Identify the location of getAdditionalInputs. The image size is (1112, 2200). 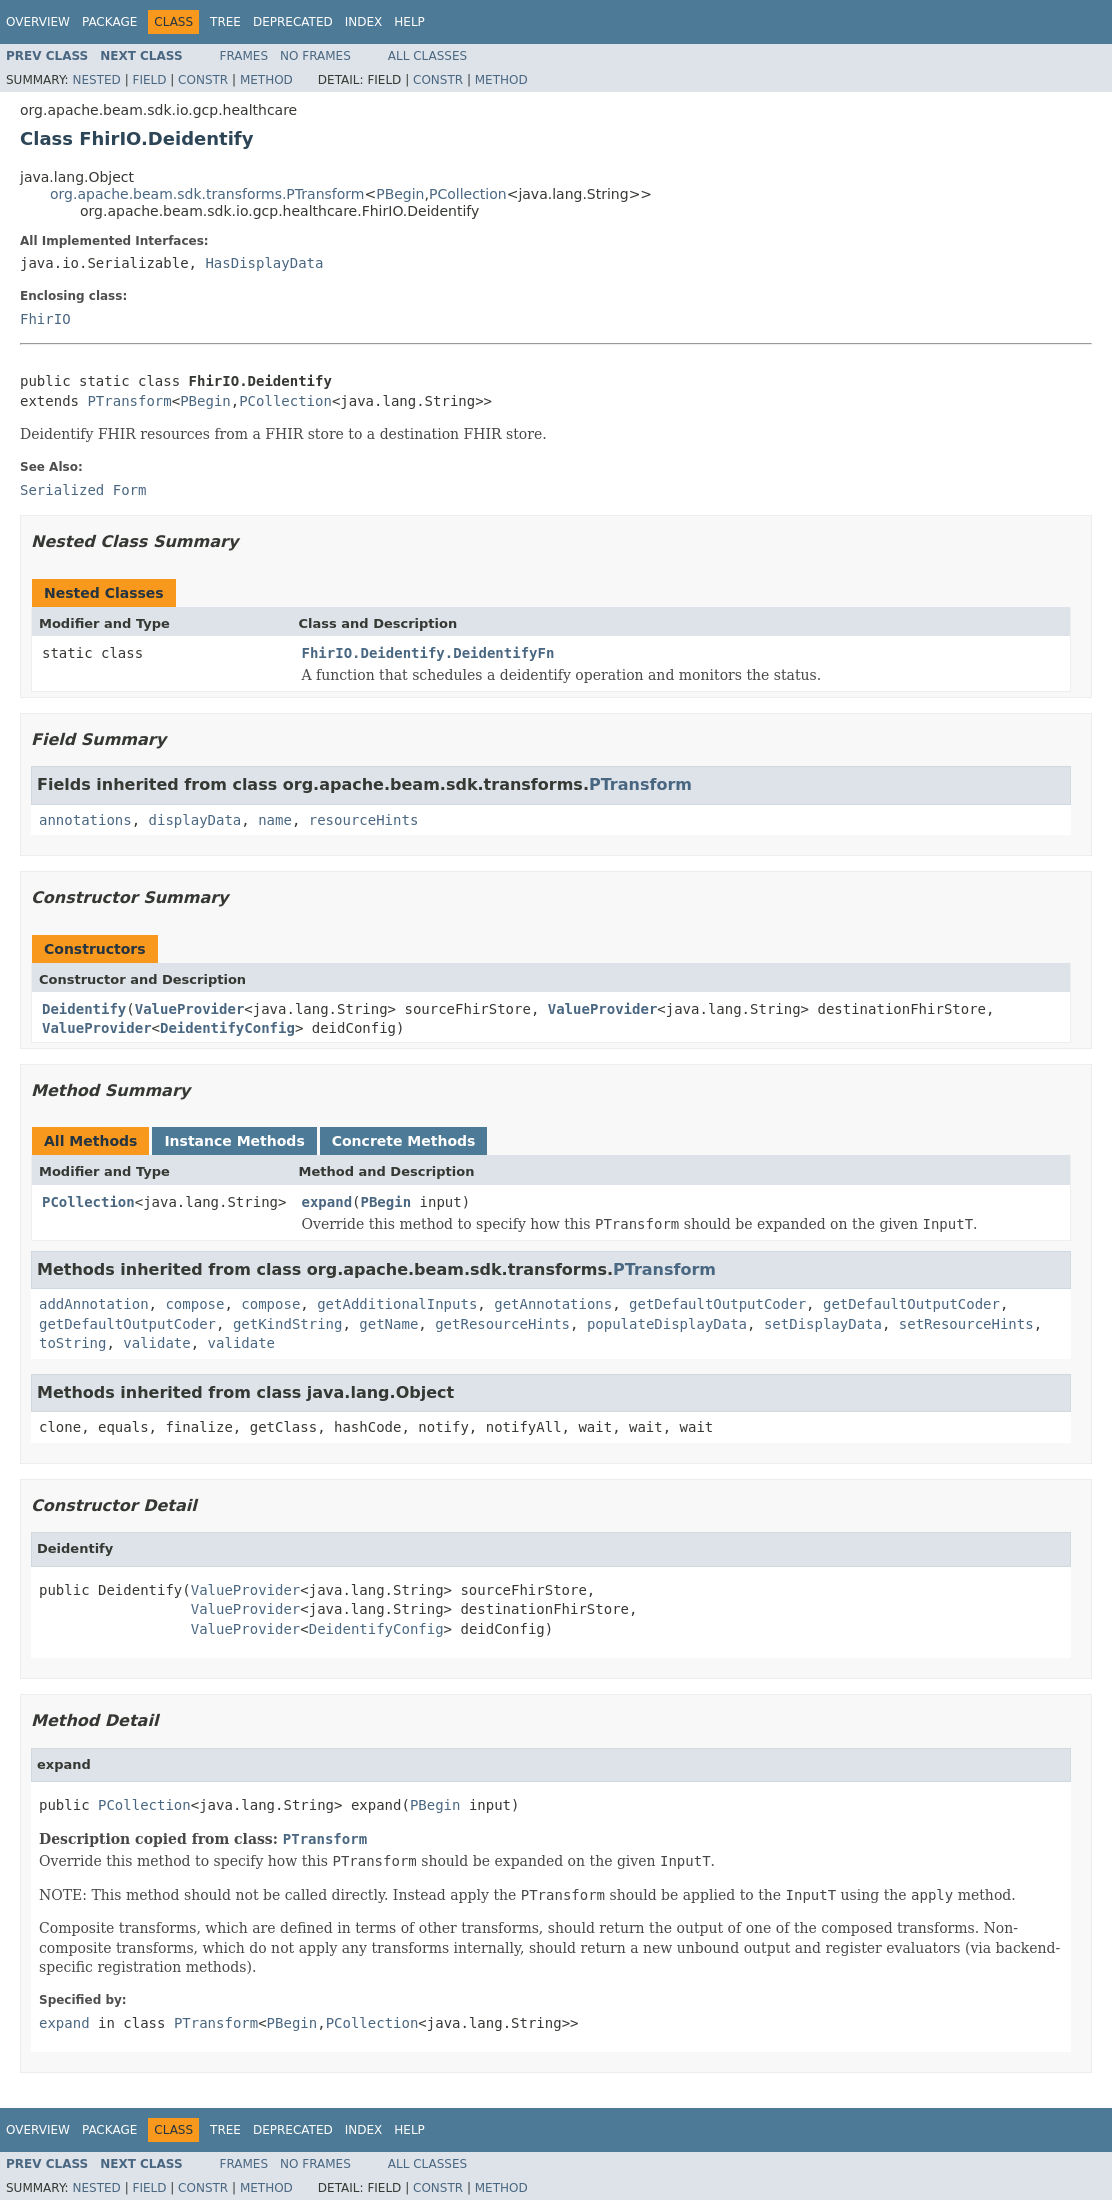
(397, 1304).